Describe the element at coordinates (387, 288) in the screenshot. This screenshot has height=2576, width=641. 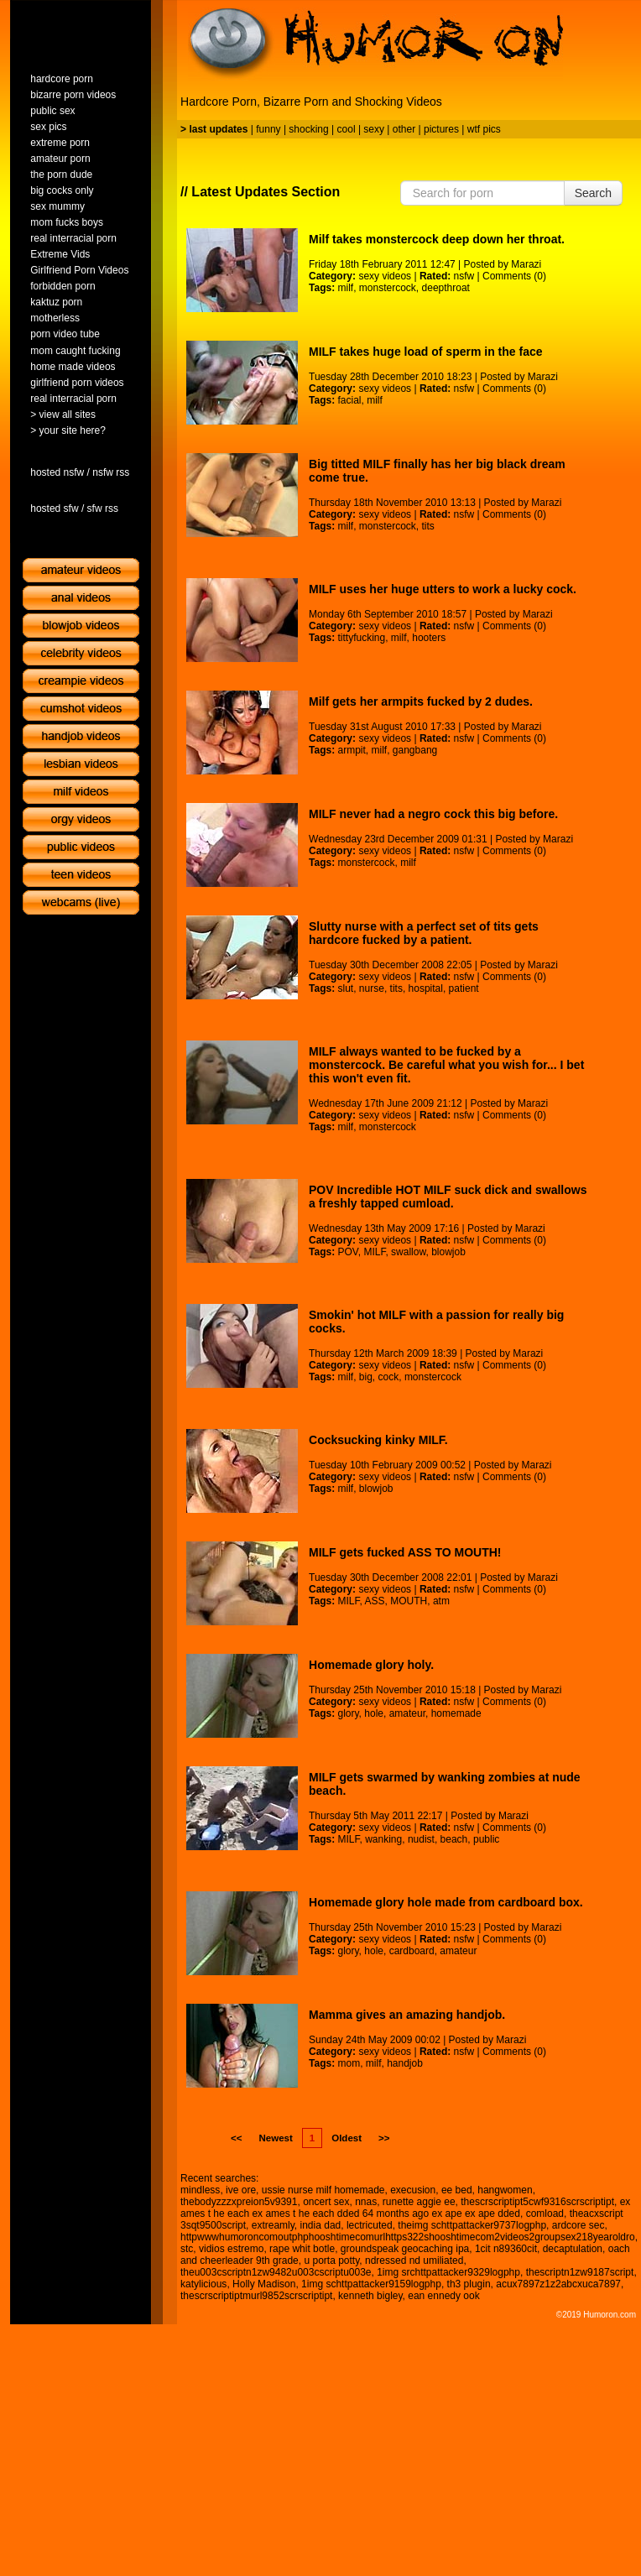
I see `monstercock` at that location.